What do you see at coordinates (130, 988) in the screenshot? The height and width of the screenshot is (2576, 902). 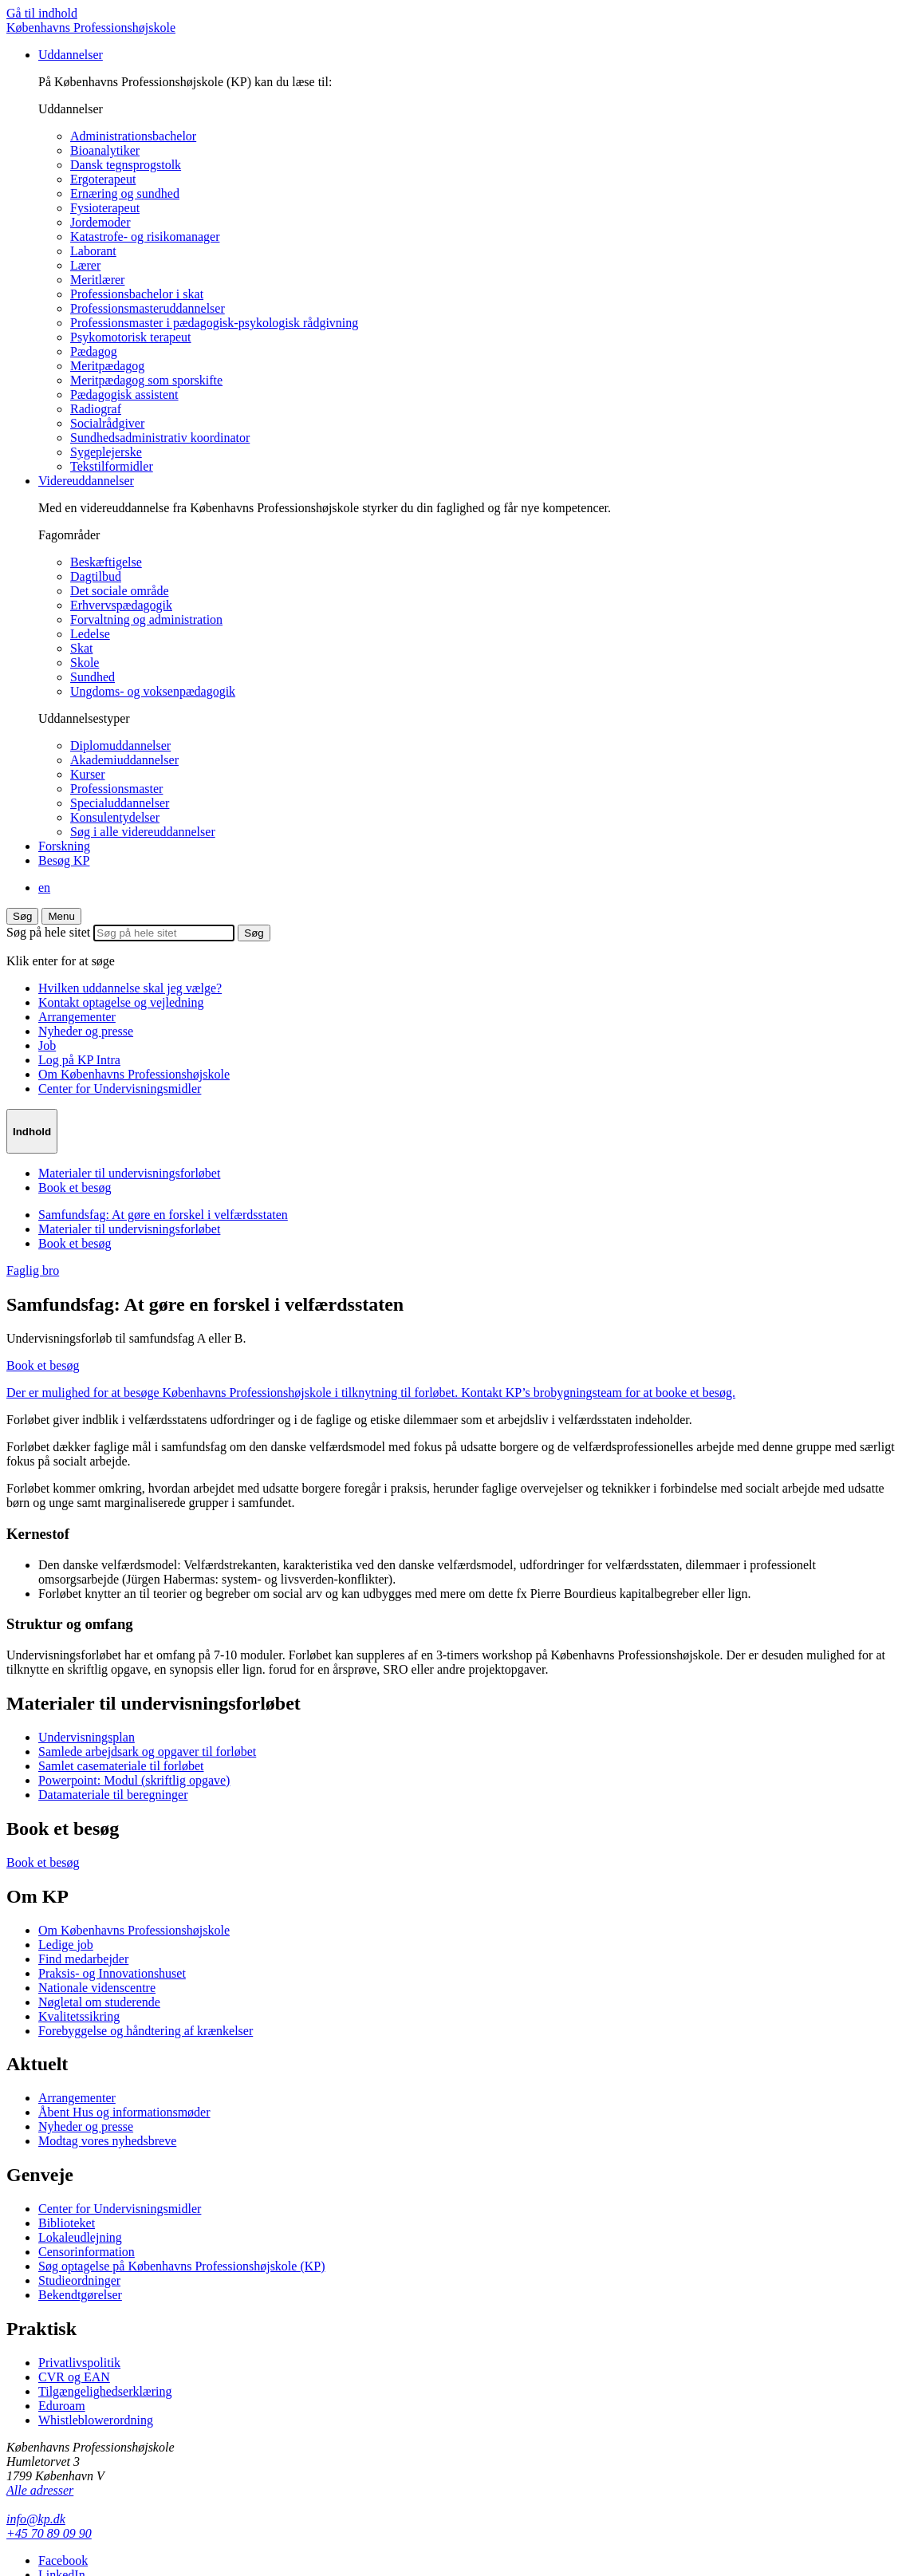 I see `Hvilken uddannelse skal jeg vælge?` at bounding box center [130, 988].